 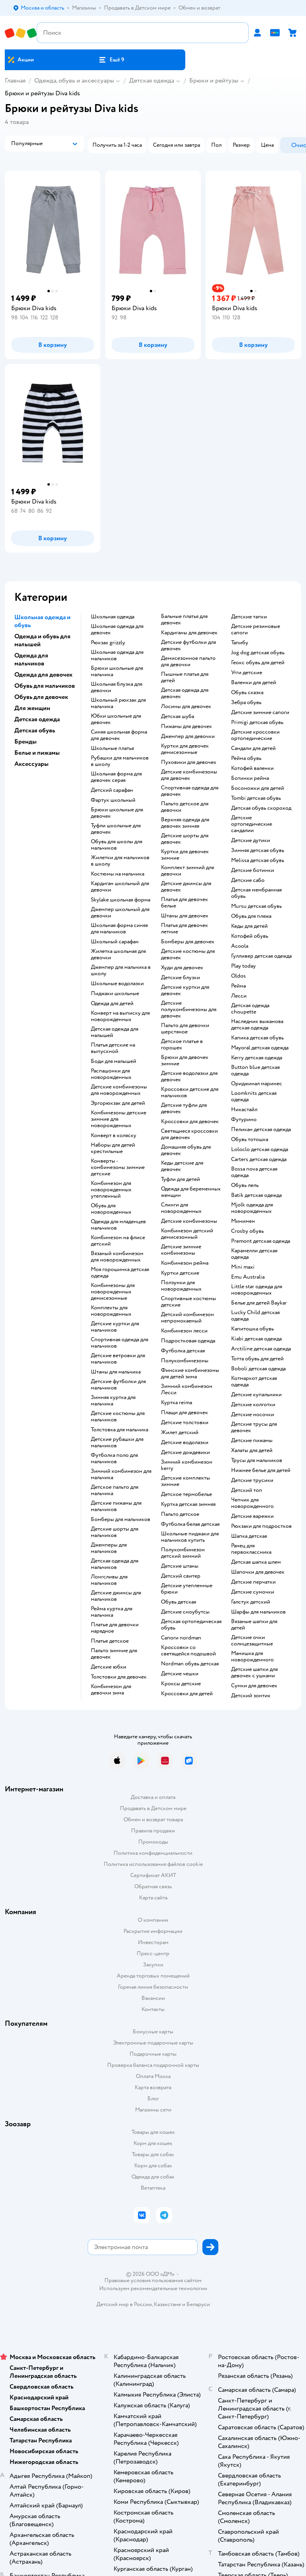 I want to click on Капика детская обувь, so click(x=257, y=1038).